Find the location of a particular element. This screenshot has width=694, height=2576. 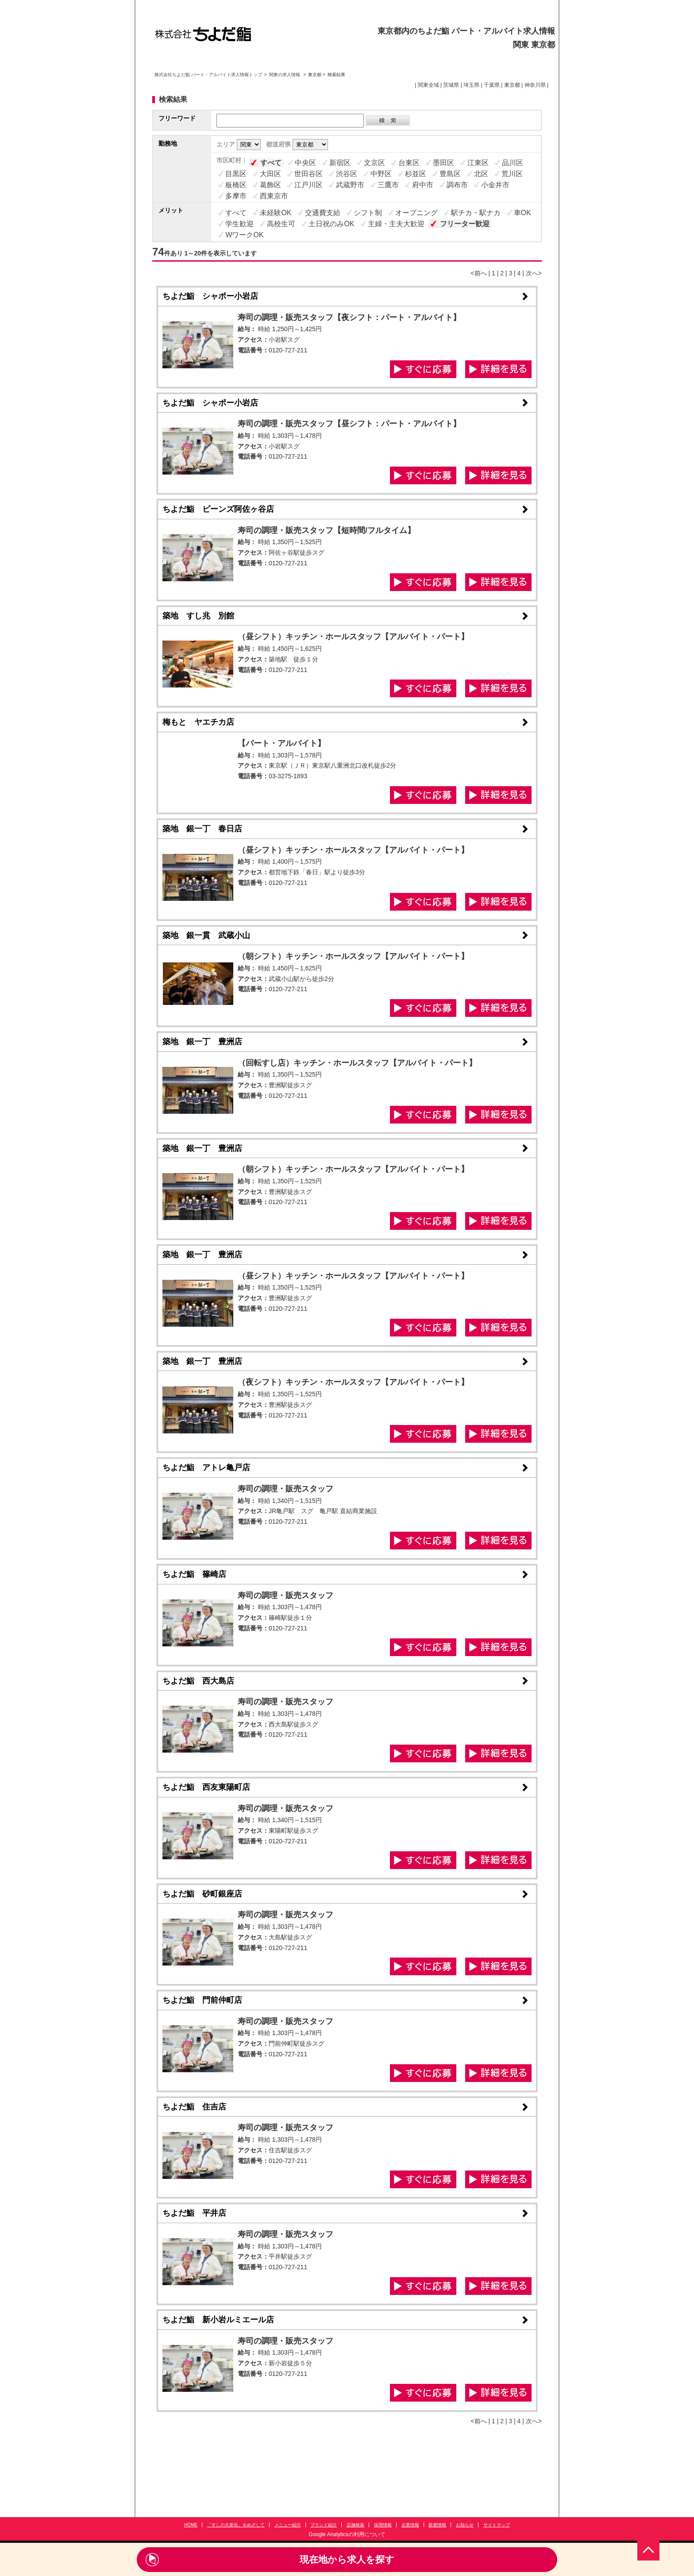

北区 is located at coordinates (481, 174).